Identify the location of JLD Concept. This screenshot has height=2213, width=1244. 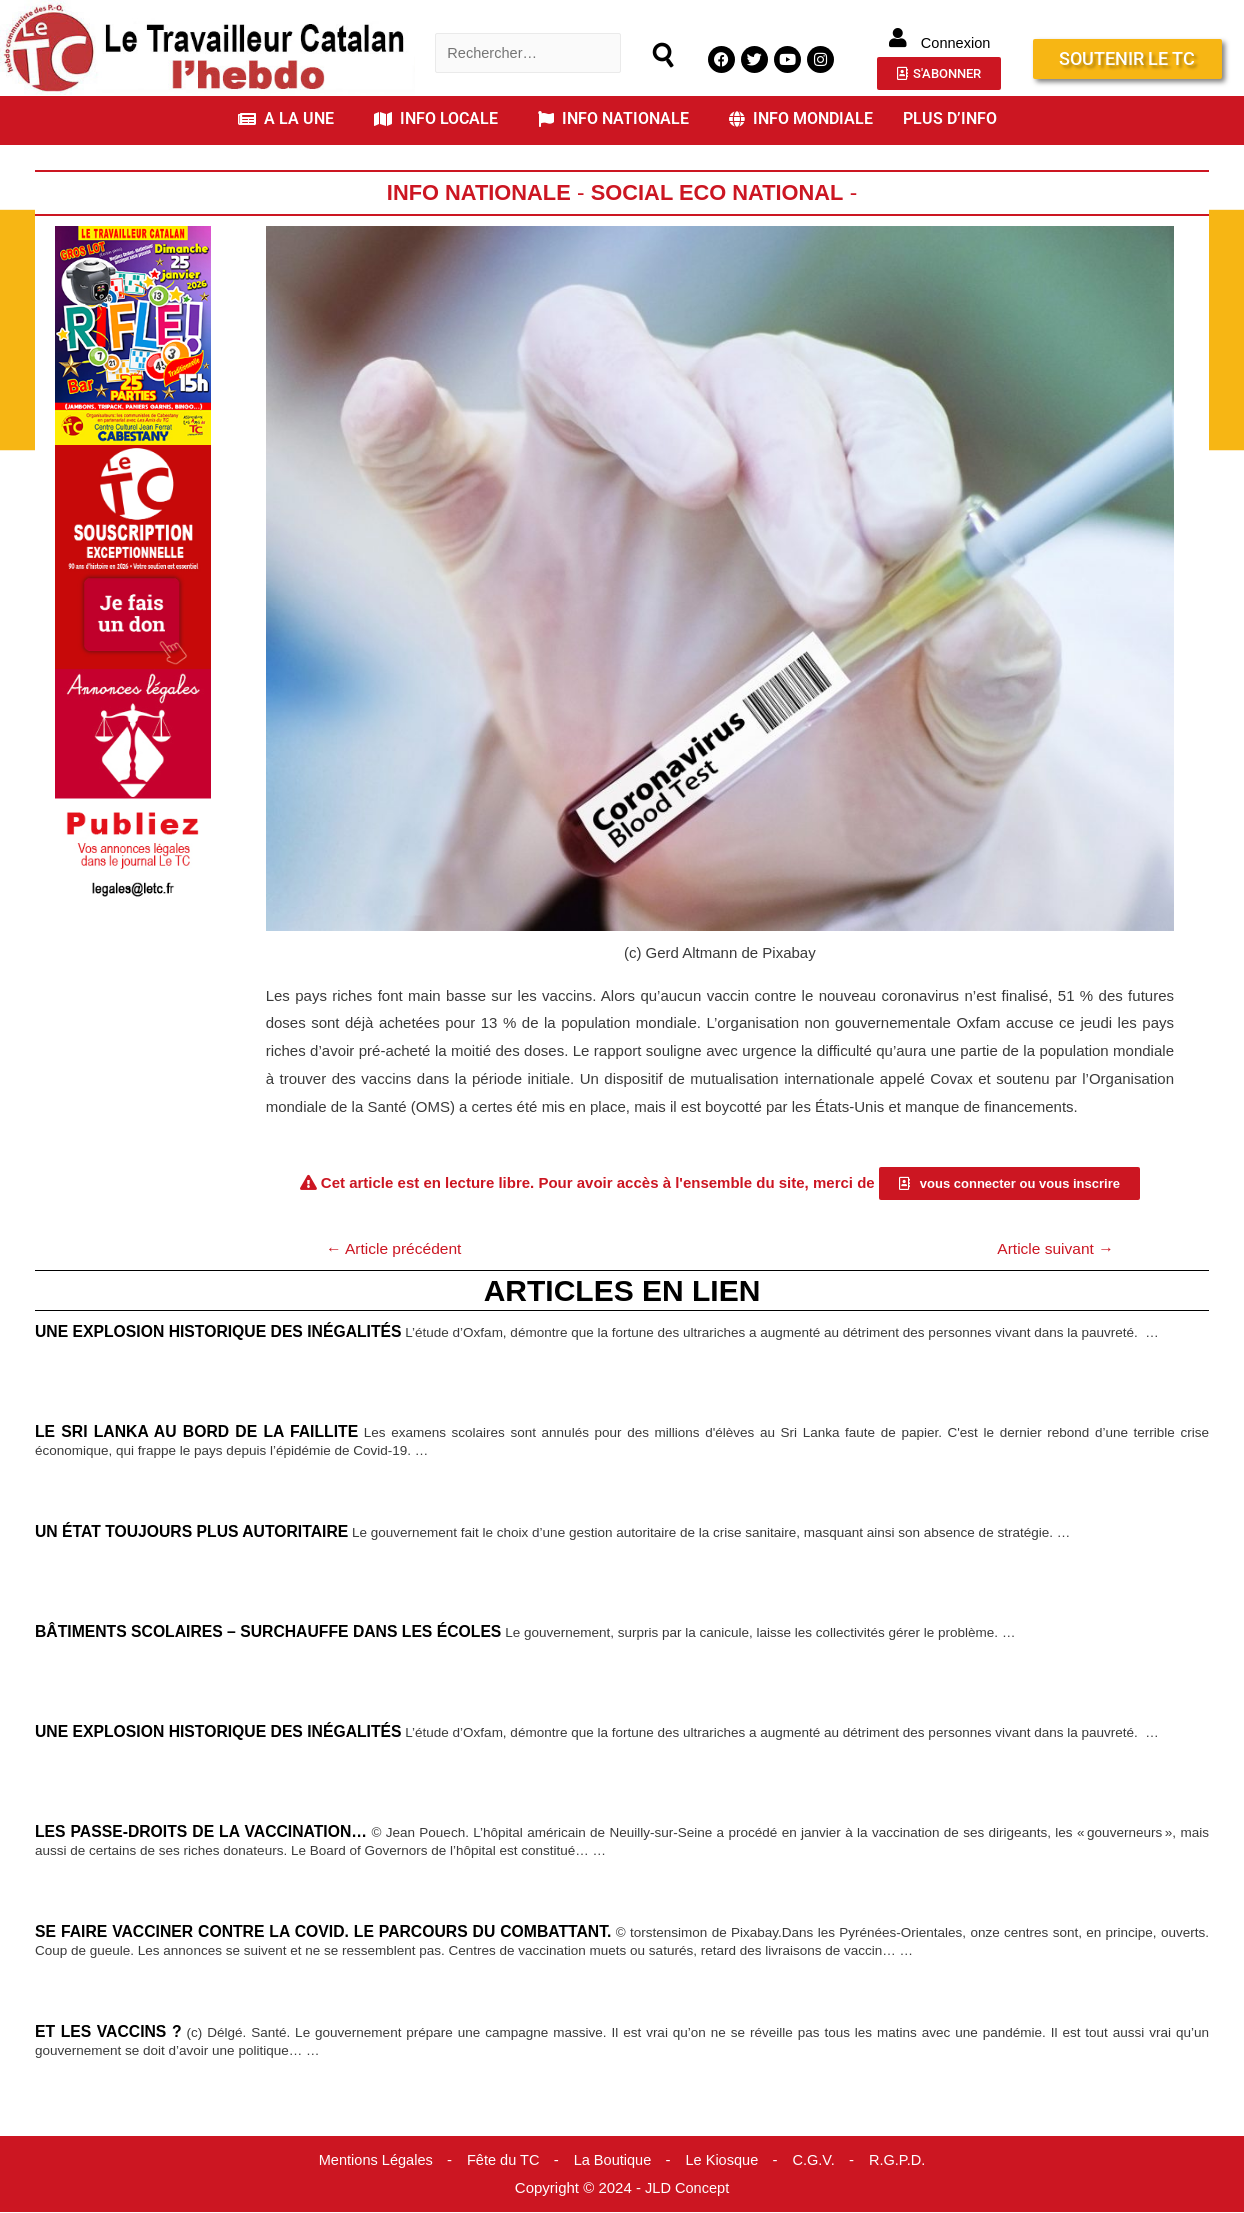
(687, 2188).